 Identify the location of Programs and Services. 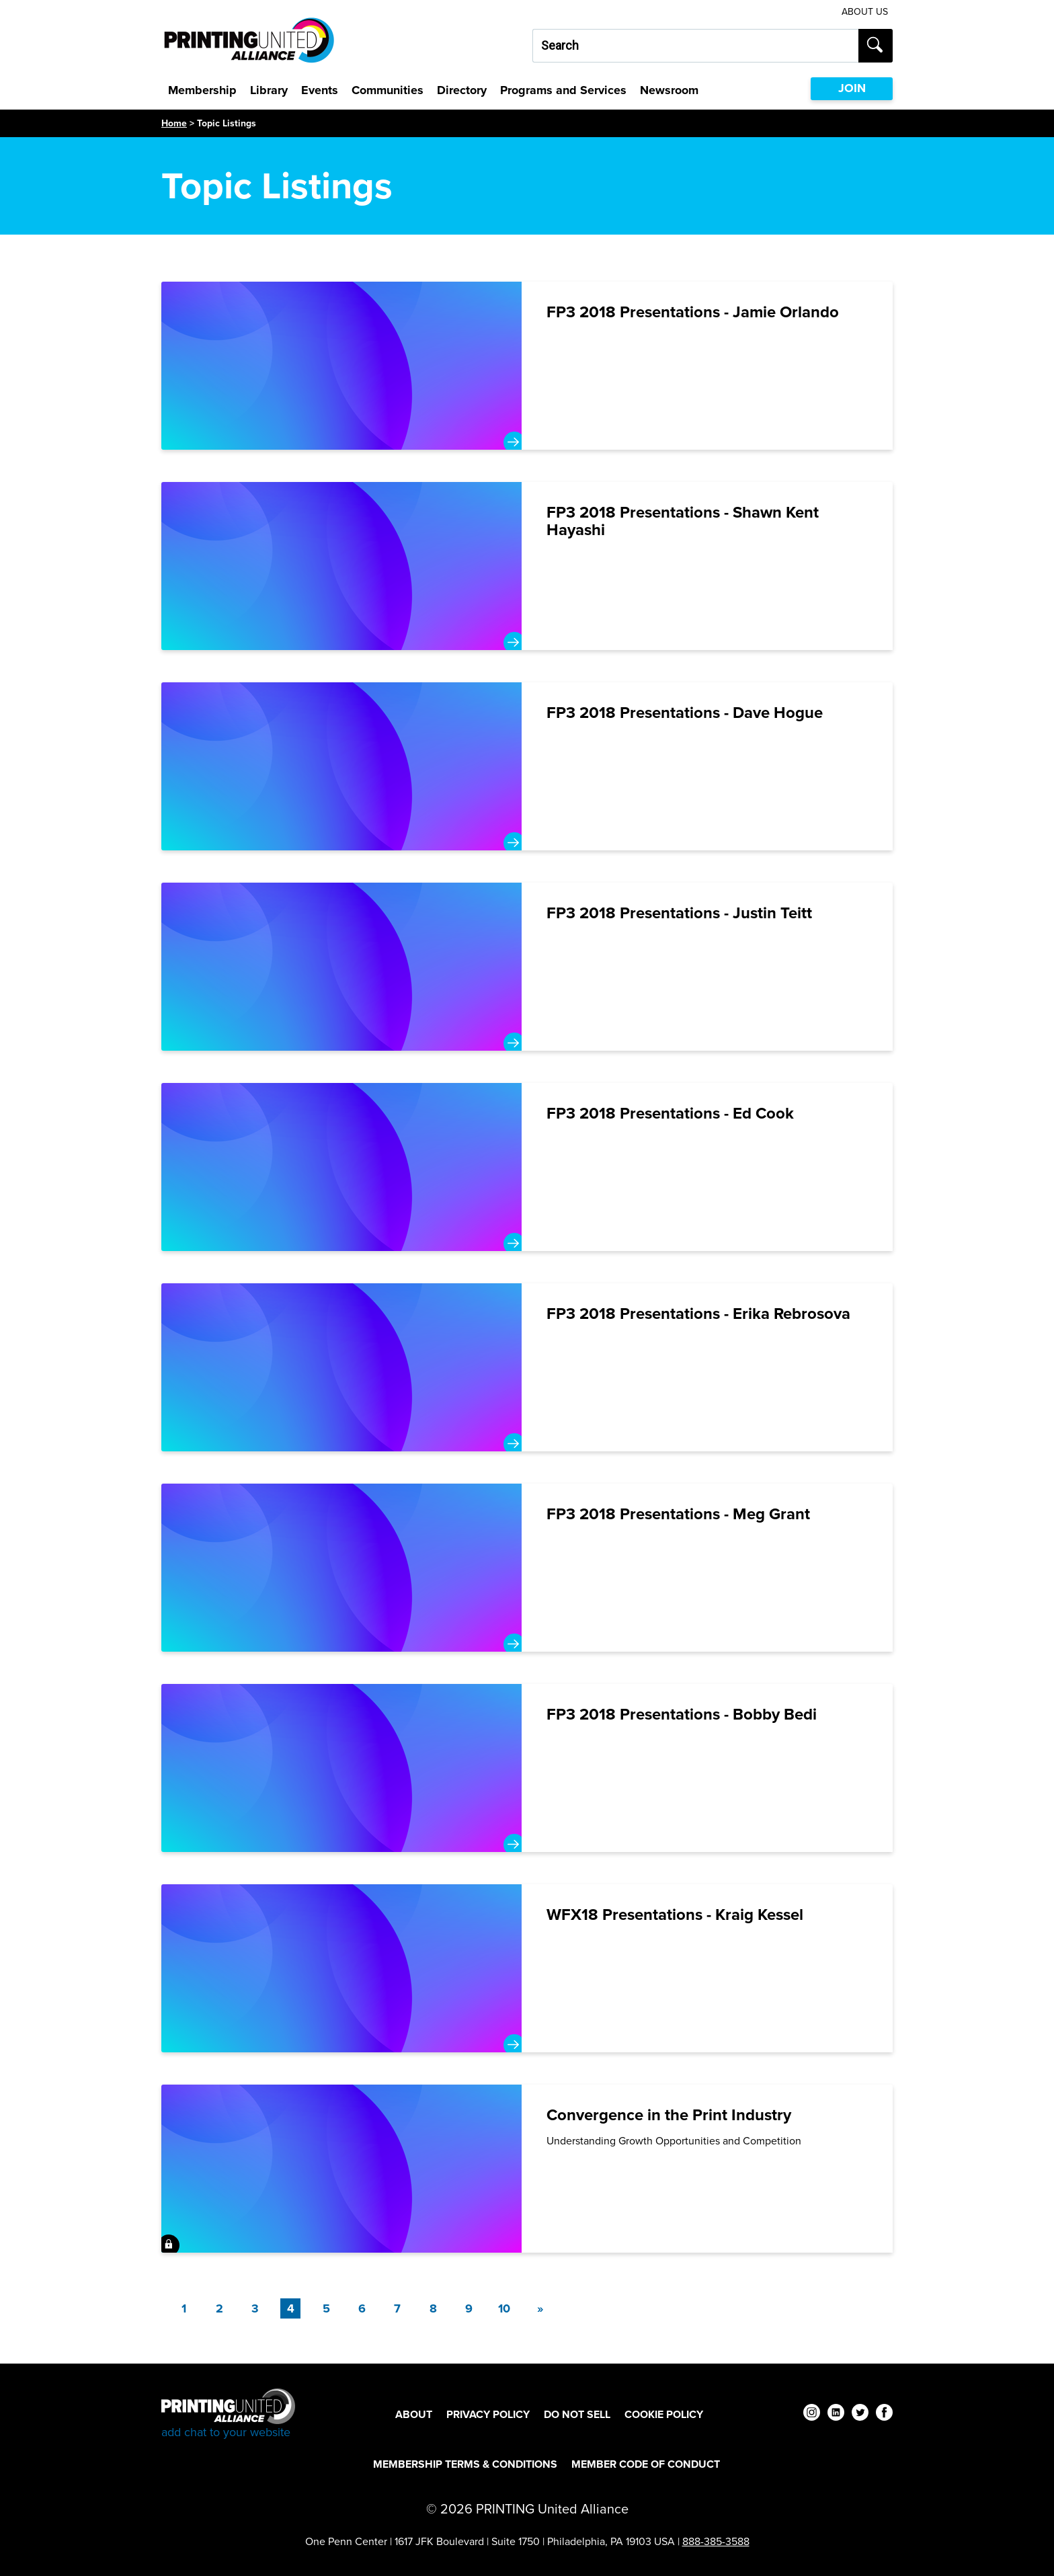
(563, 90).